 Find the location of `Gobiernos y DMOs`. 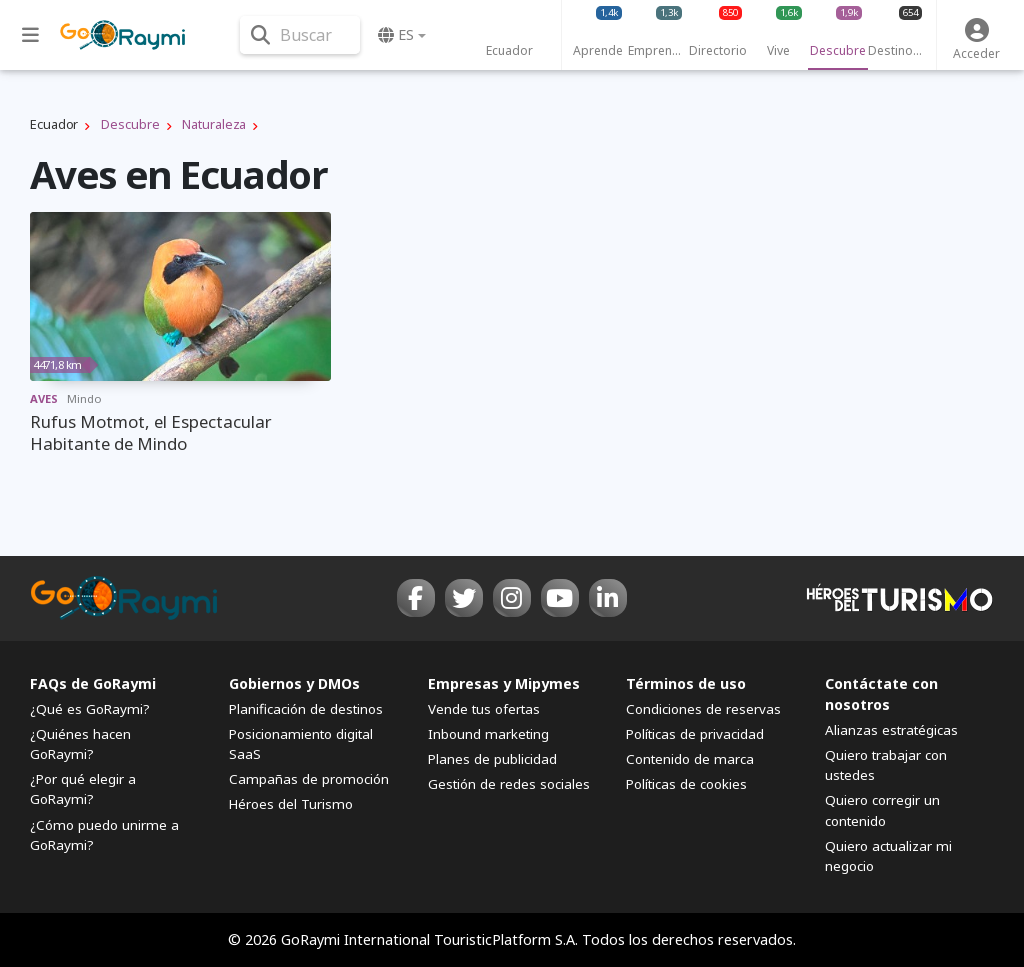

Gobiernos y DMOs is located at coordinates (294, 683).